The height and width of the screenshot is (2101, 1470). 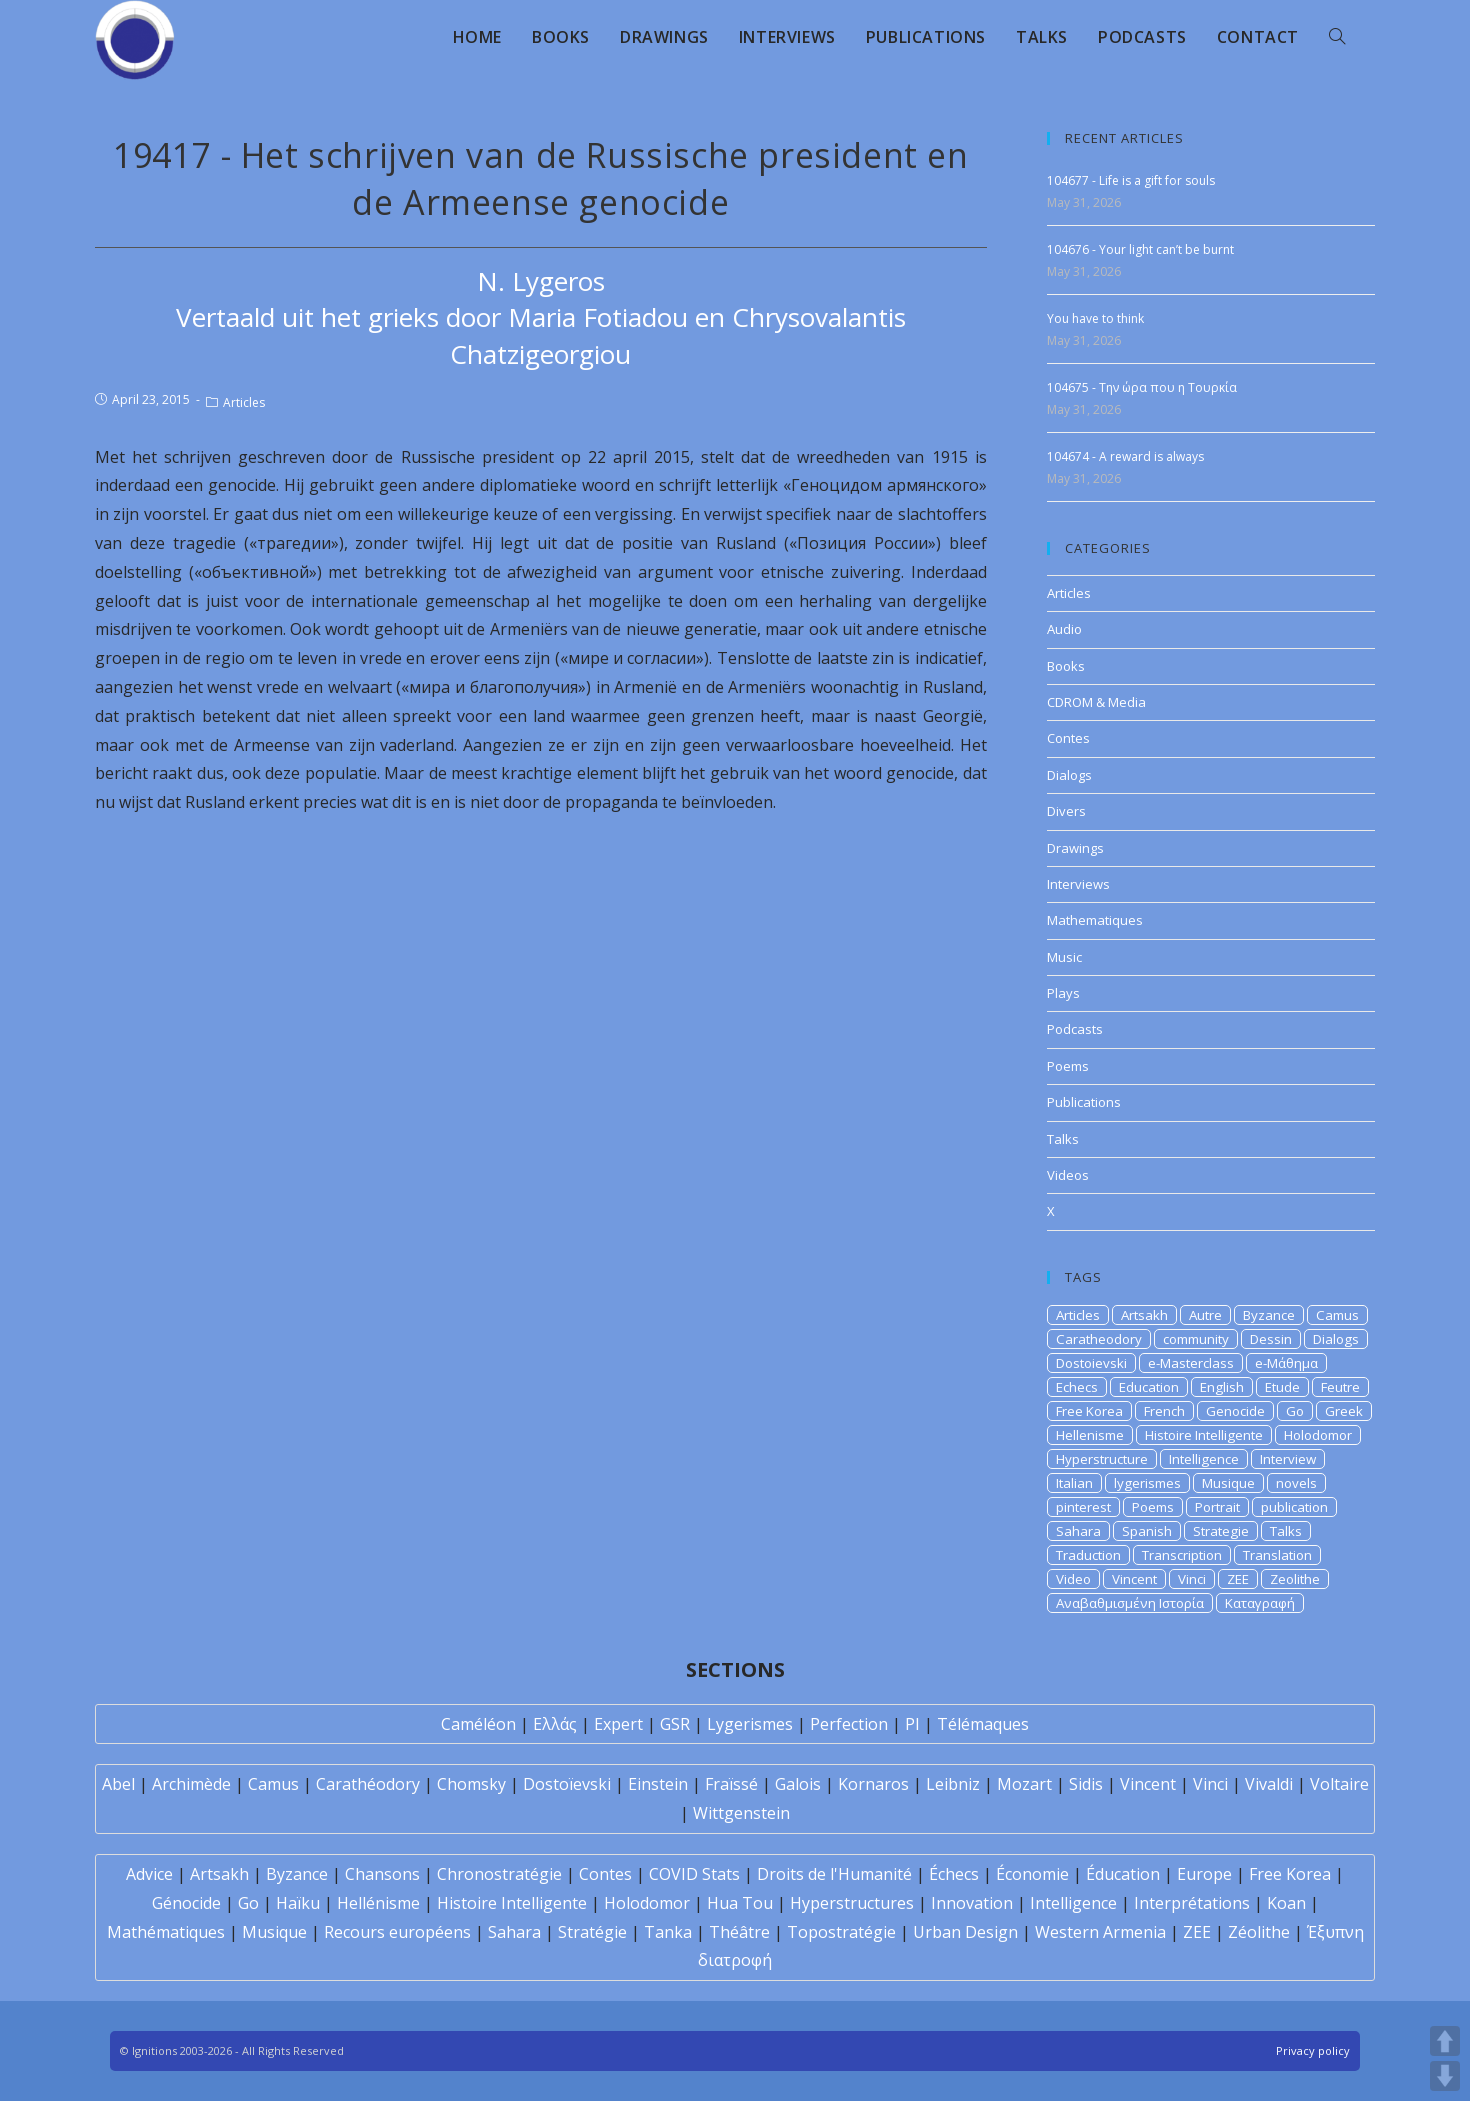 What do you see at coordinates (1144, 1315) in the screenshot?
I see `Artsakh` at bounding box center [1144, 1315].